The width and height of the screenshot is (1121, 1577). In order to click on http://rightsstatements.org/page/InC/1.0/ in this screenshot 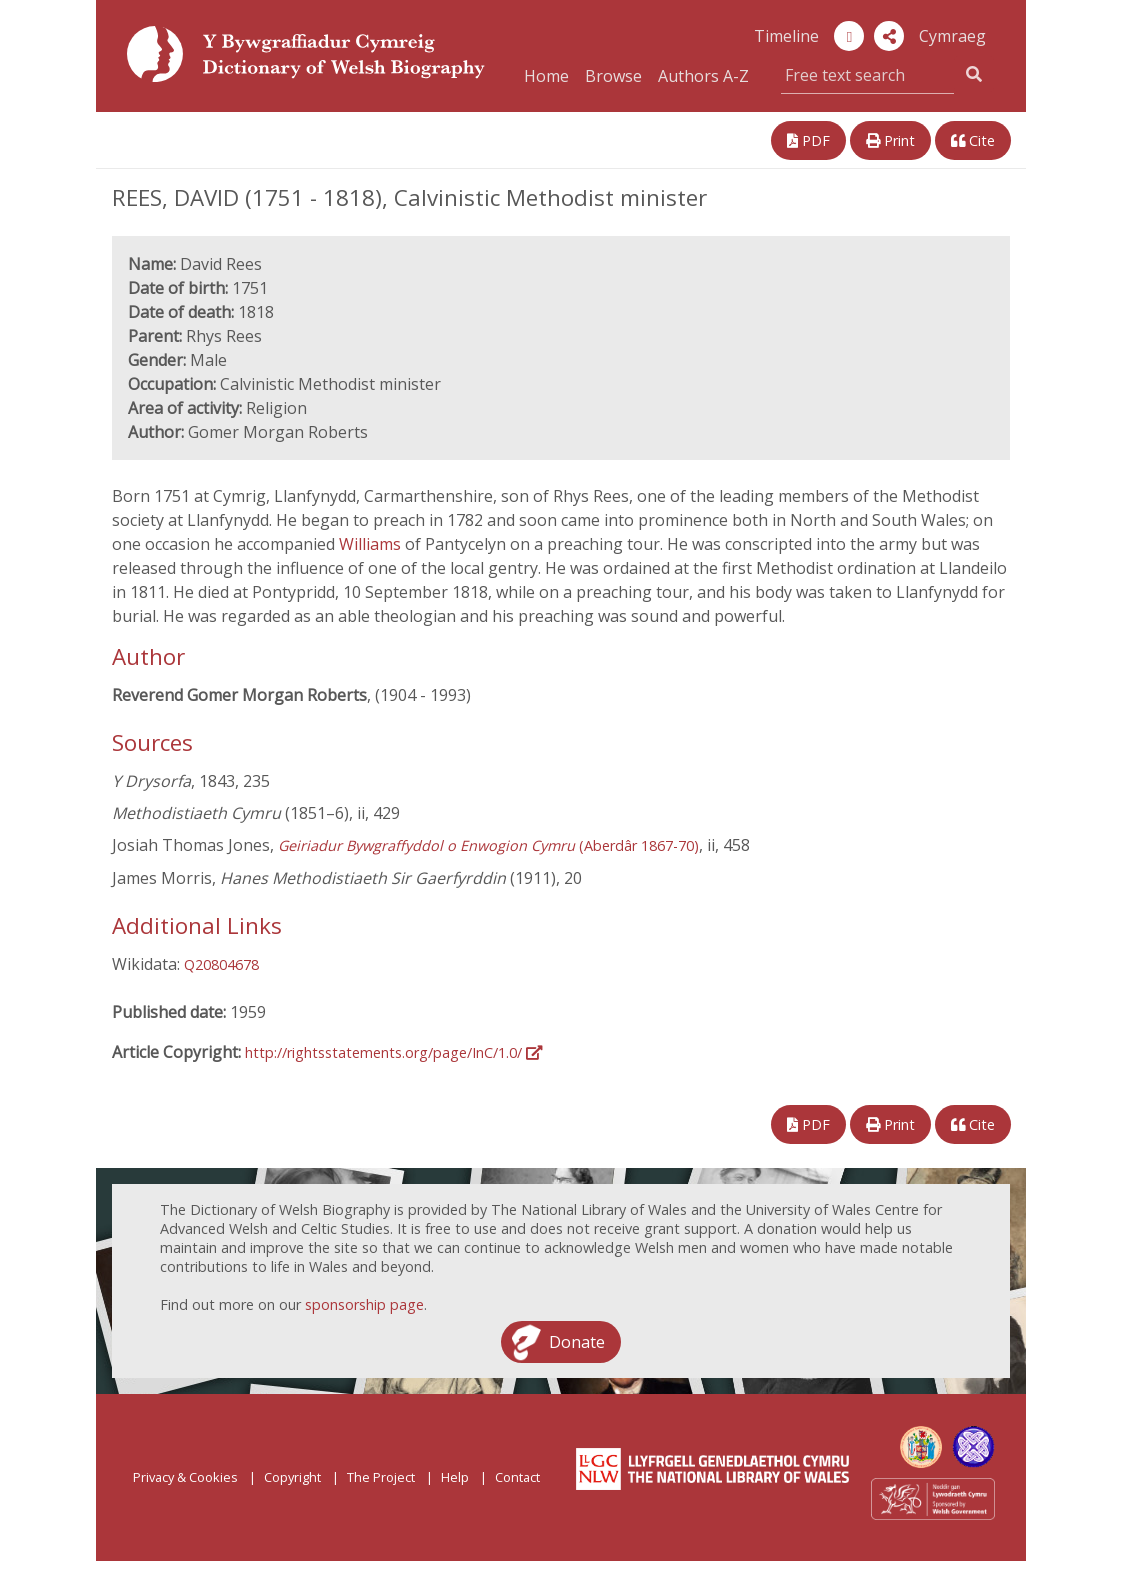, I will do `click(393, 1052)`.